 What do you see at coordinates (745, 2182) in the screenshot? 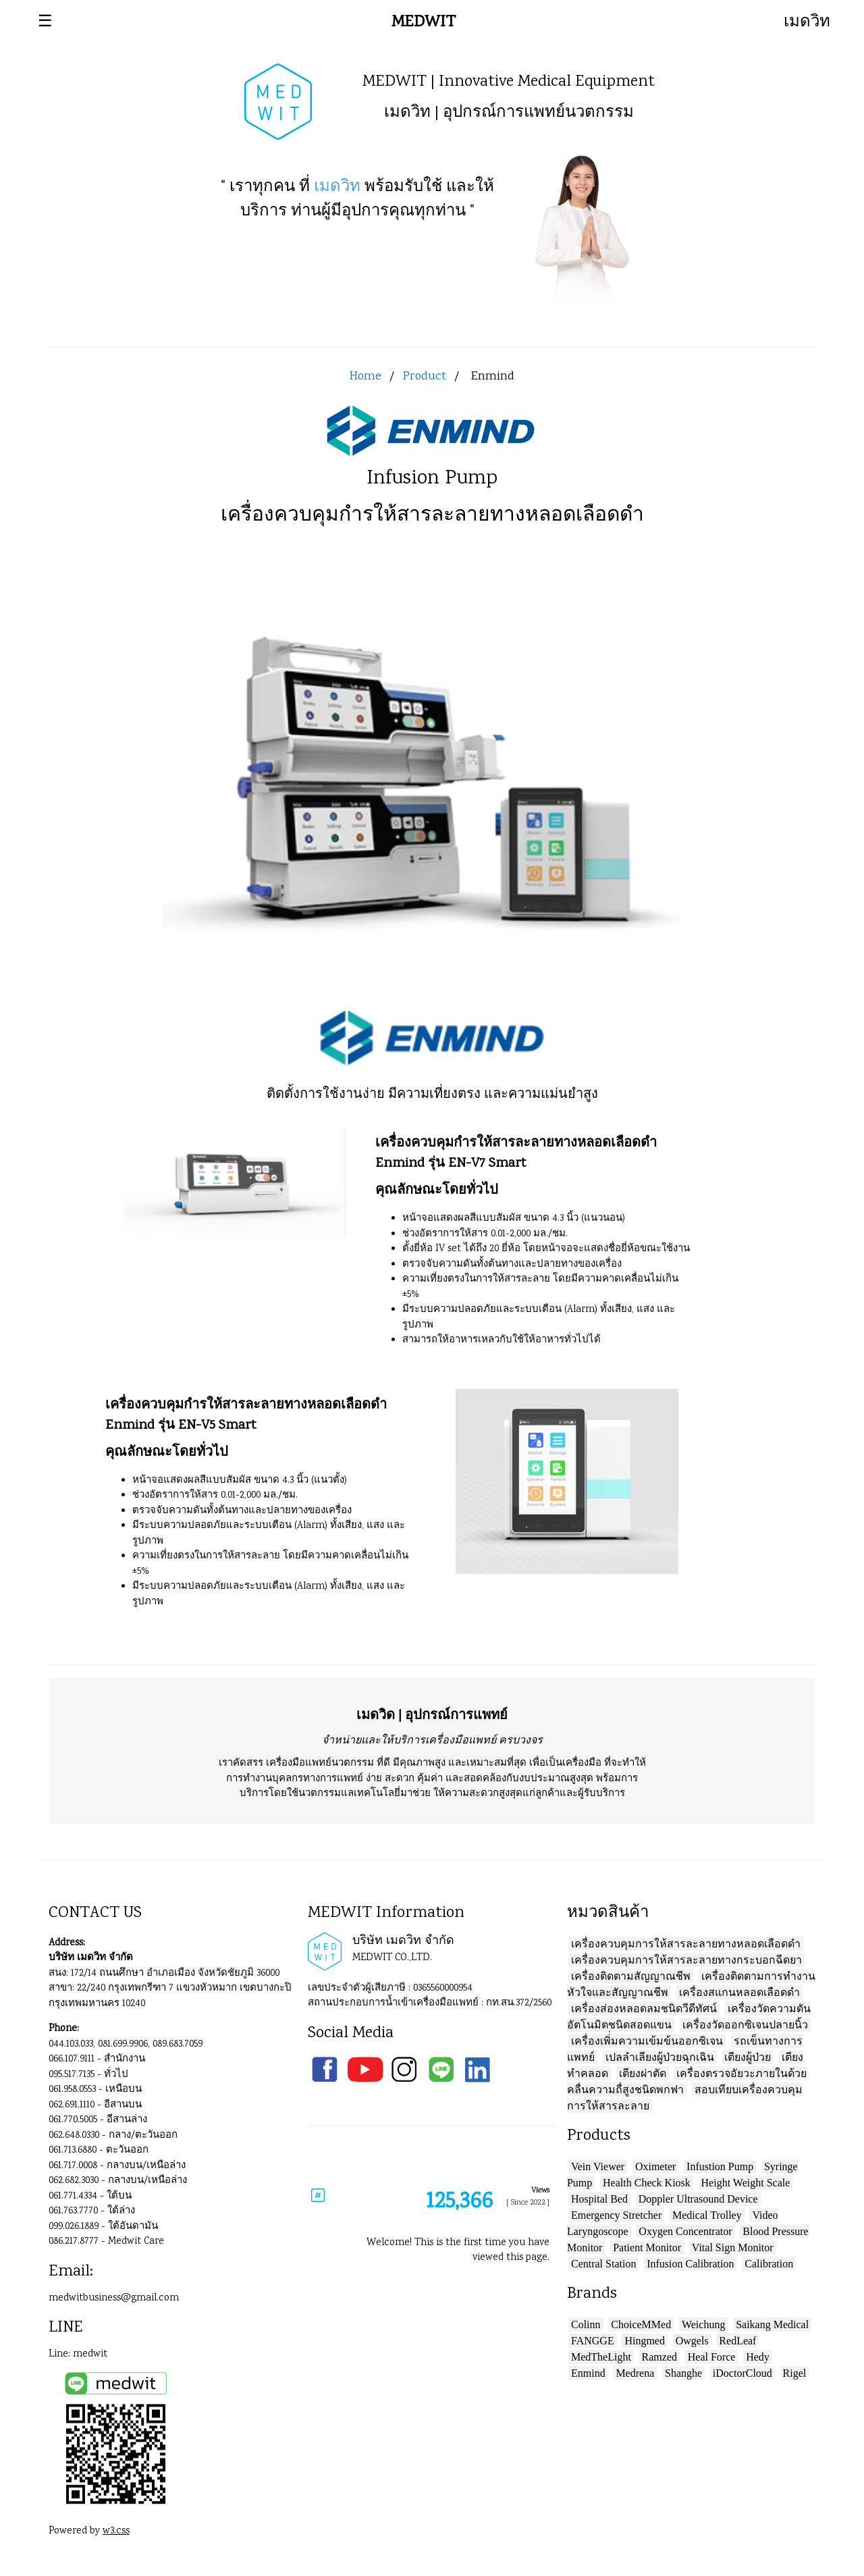
I see `Height Weight Scale` at bounding box center [745, 2182].